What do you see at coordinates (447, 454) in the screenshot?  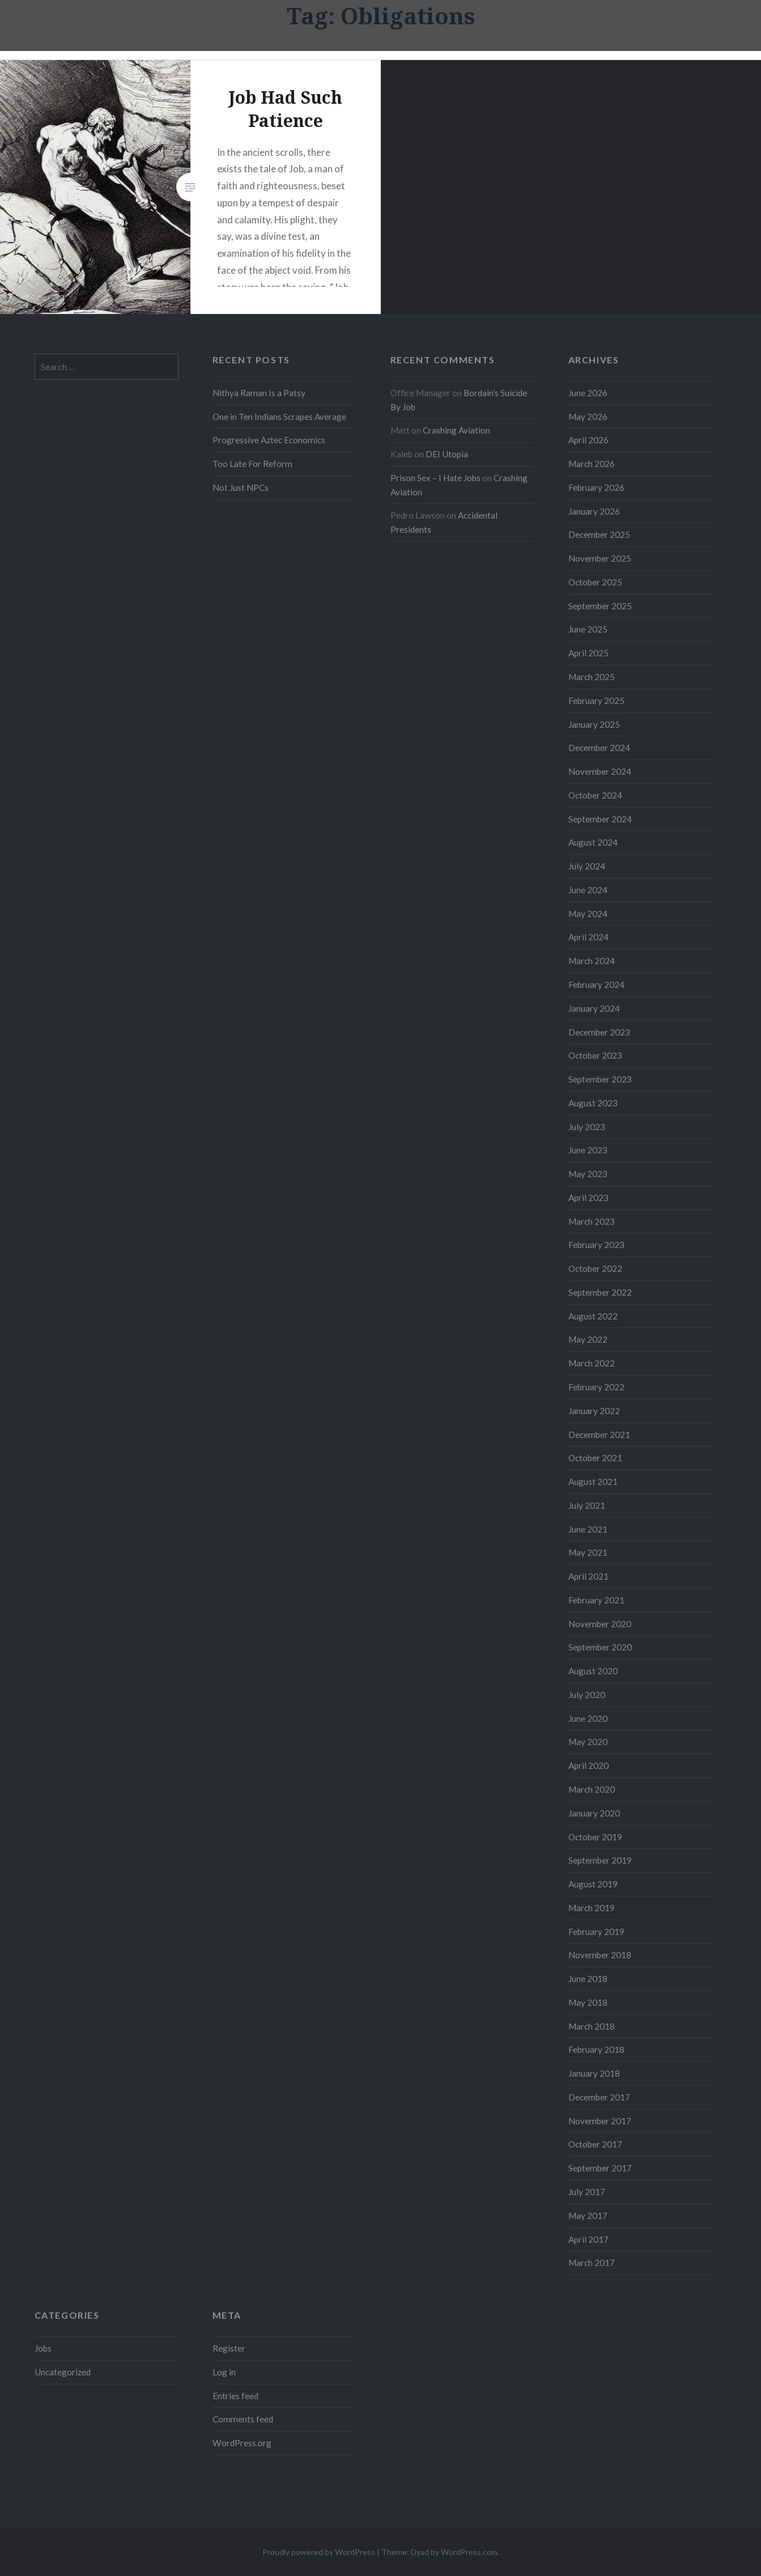 I see `DEI Utopia` at bounding box center [447, 454].